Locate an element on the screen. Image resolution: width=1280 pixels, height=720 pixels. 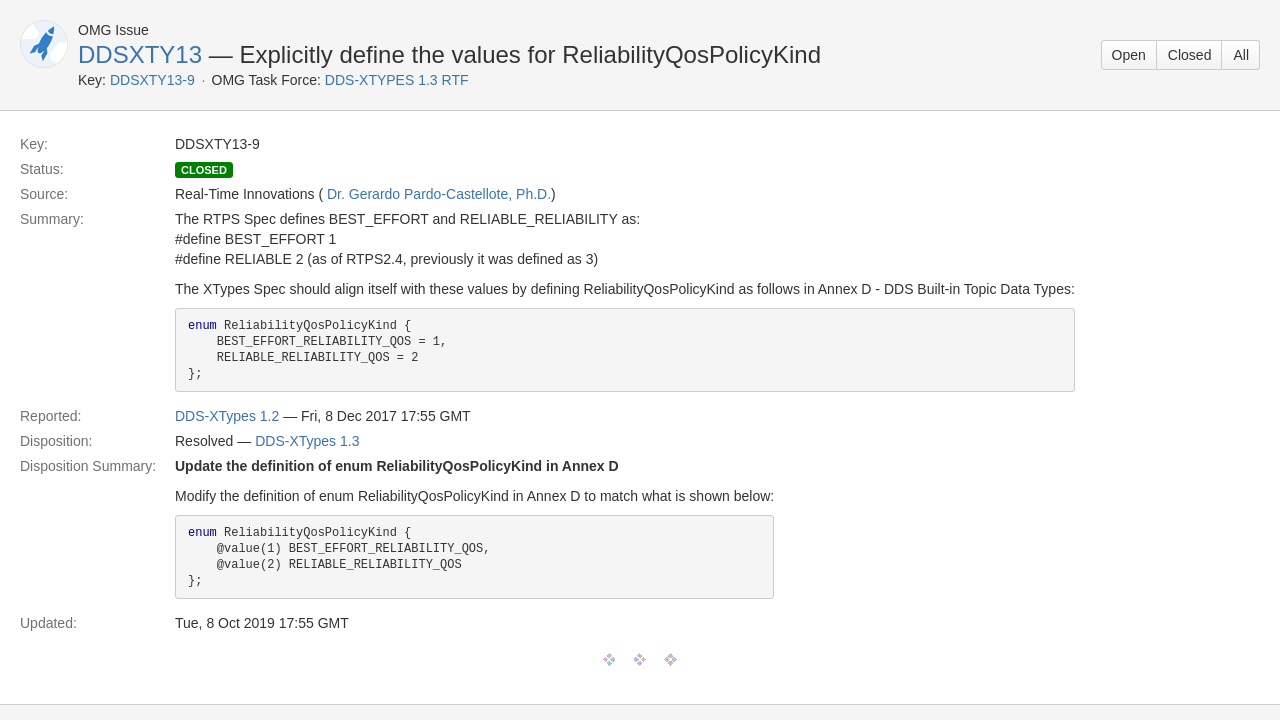
Dr. Gerardo Pardo-Castellote, Ph.D. is located at coordinates (439, 194).